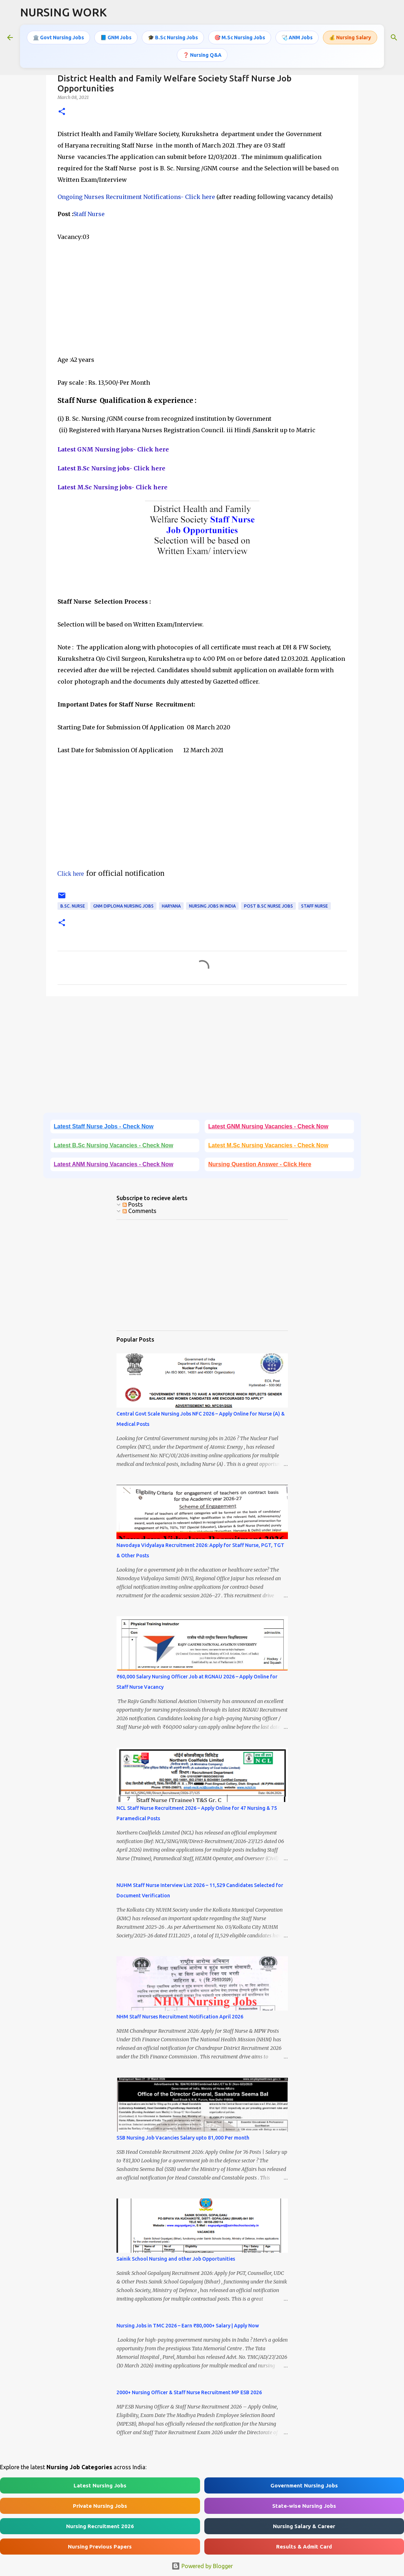 The image size is (404, 2576). What do you see at coordinates (304, 2506) in the screenshot?
I see `State-wise Nursing Jobs` at bounding box center [304, 2506].